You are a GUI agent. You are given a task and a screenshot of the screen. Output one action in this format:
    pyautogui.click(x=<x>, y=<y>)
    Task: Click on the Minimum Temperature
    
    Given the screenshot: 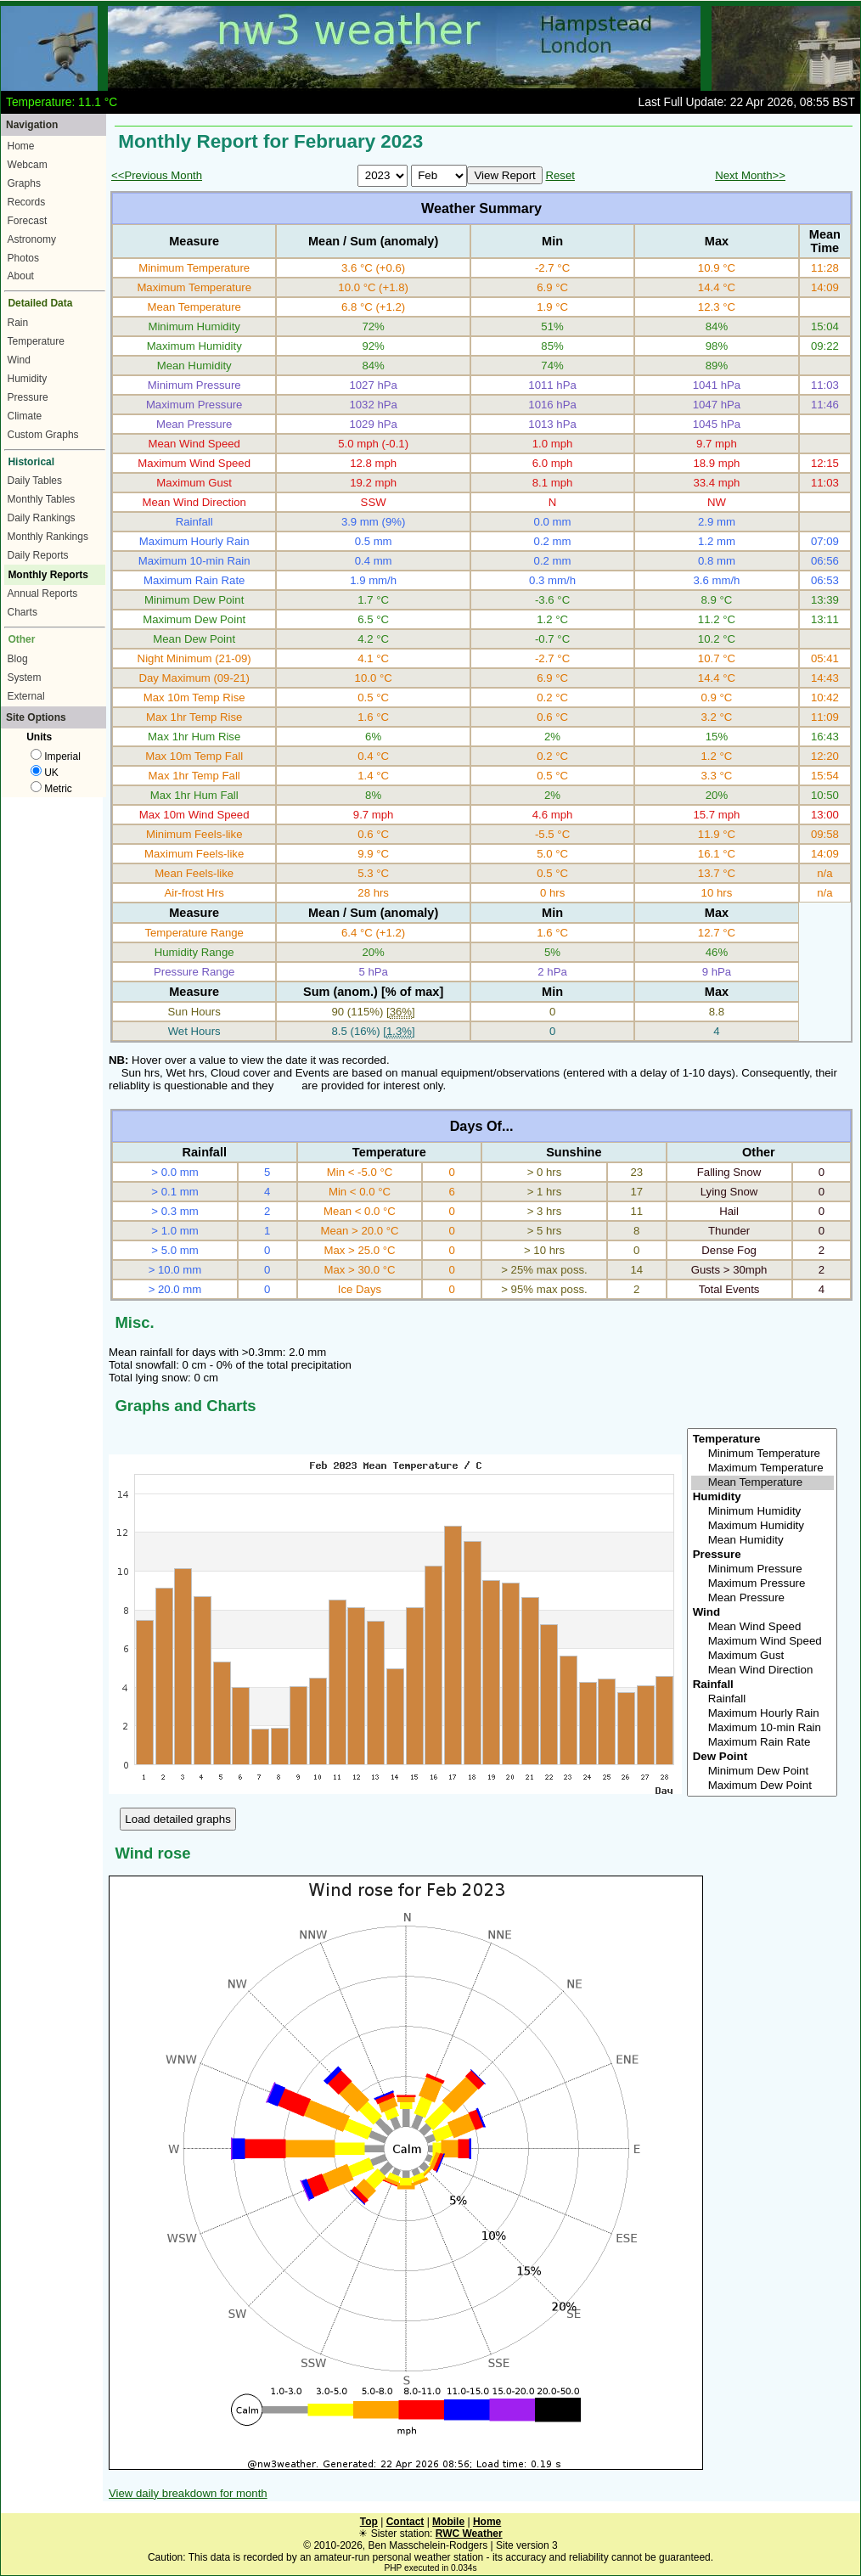 What is the action you would take?
    pyautogui.click(x=762, y=1454)
    